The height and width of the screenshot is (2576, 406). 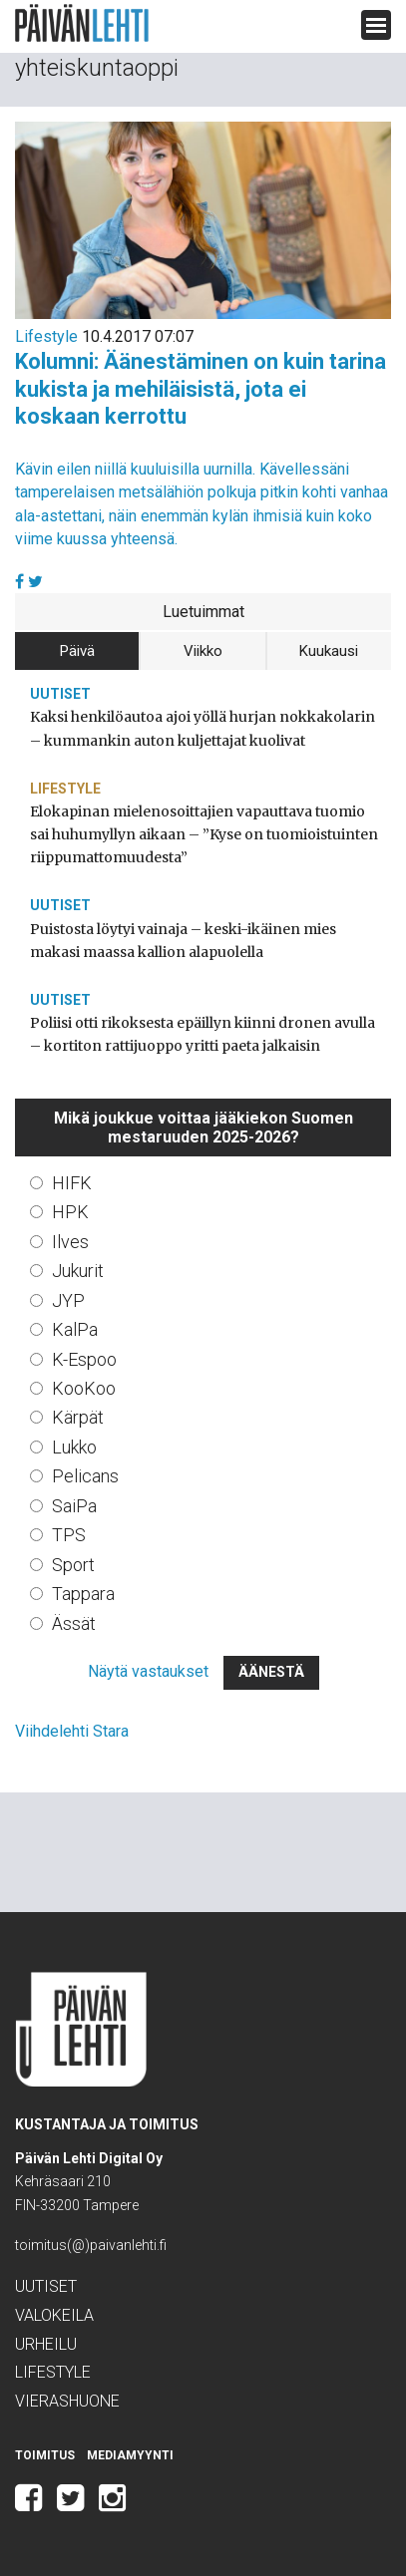 What do you see at coordinates (148, 1671) in the screenshot?
I see `Näytä vastaukset` at bounding box center [148, 1671].